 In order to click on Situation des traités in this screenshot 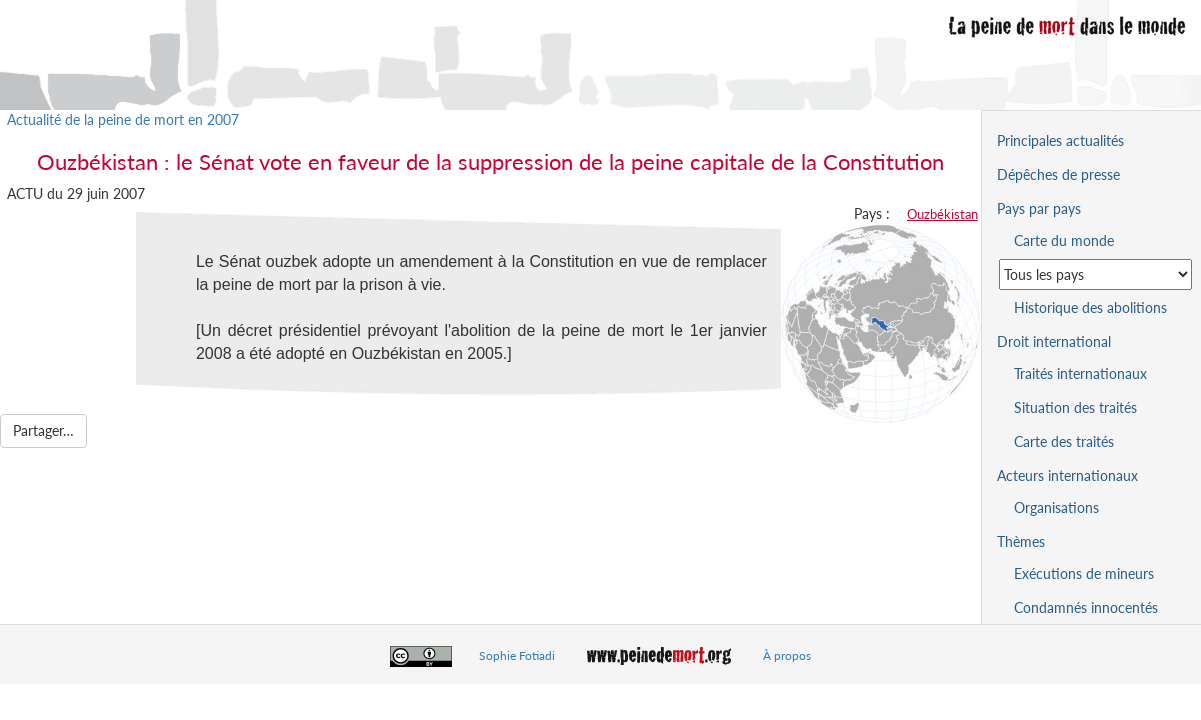, I will do `click(1075, 407)`.